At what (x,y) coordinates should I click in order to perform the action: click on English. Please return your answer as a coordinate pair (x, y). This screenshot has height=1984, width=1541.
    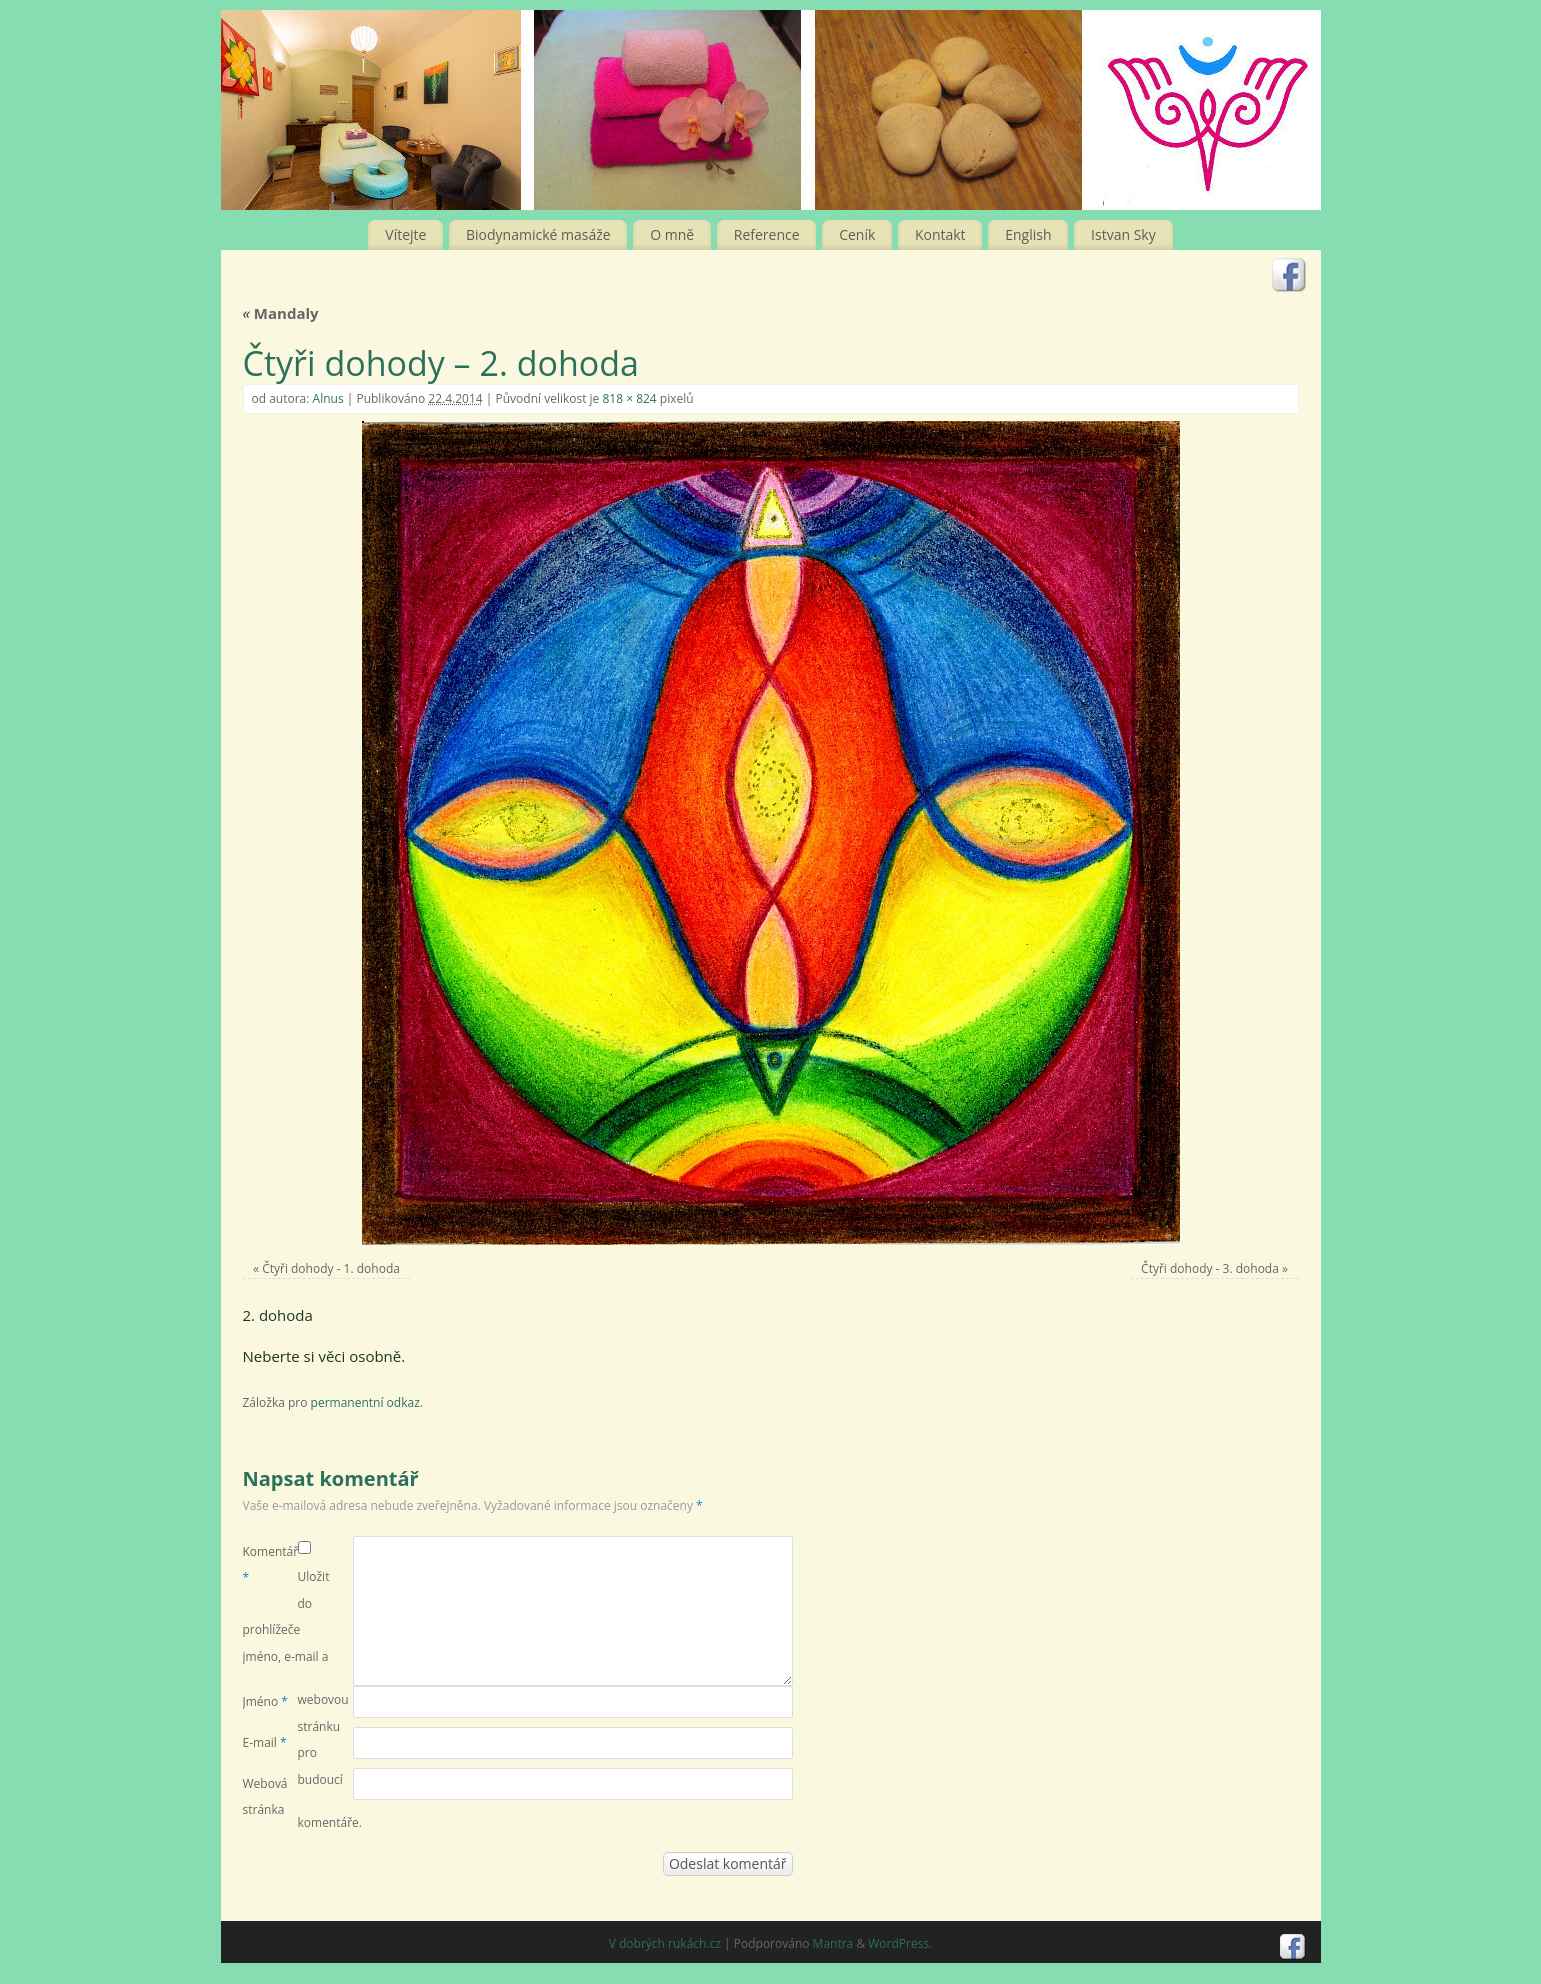
    Looking at the image, I should click on (1028, 234).